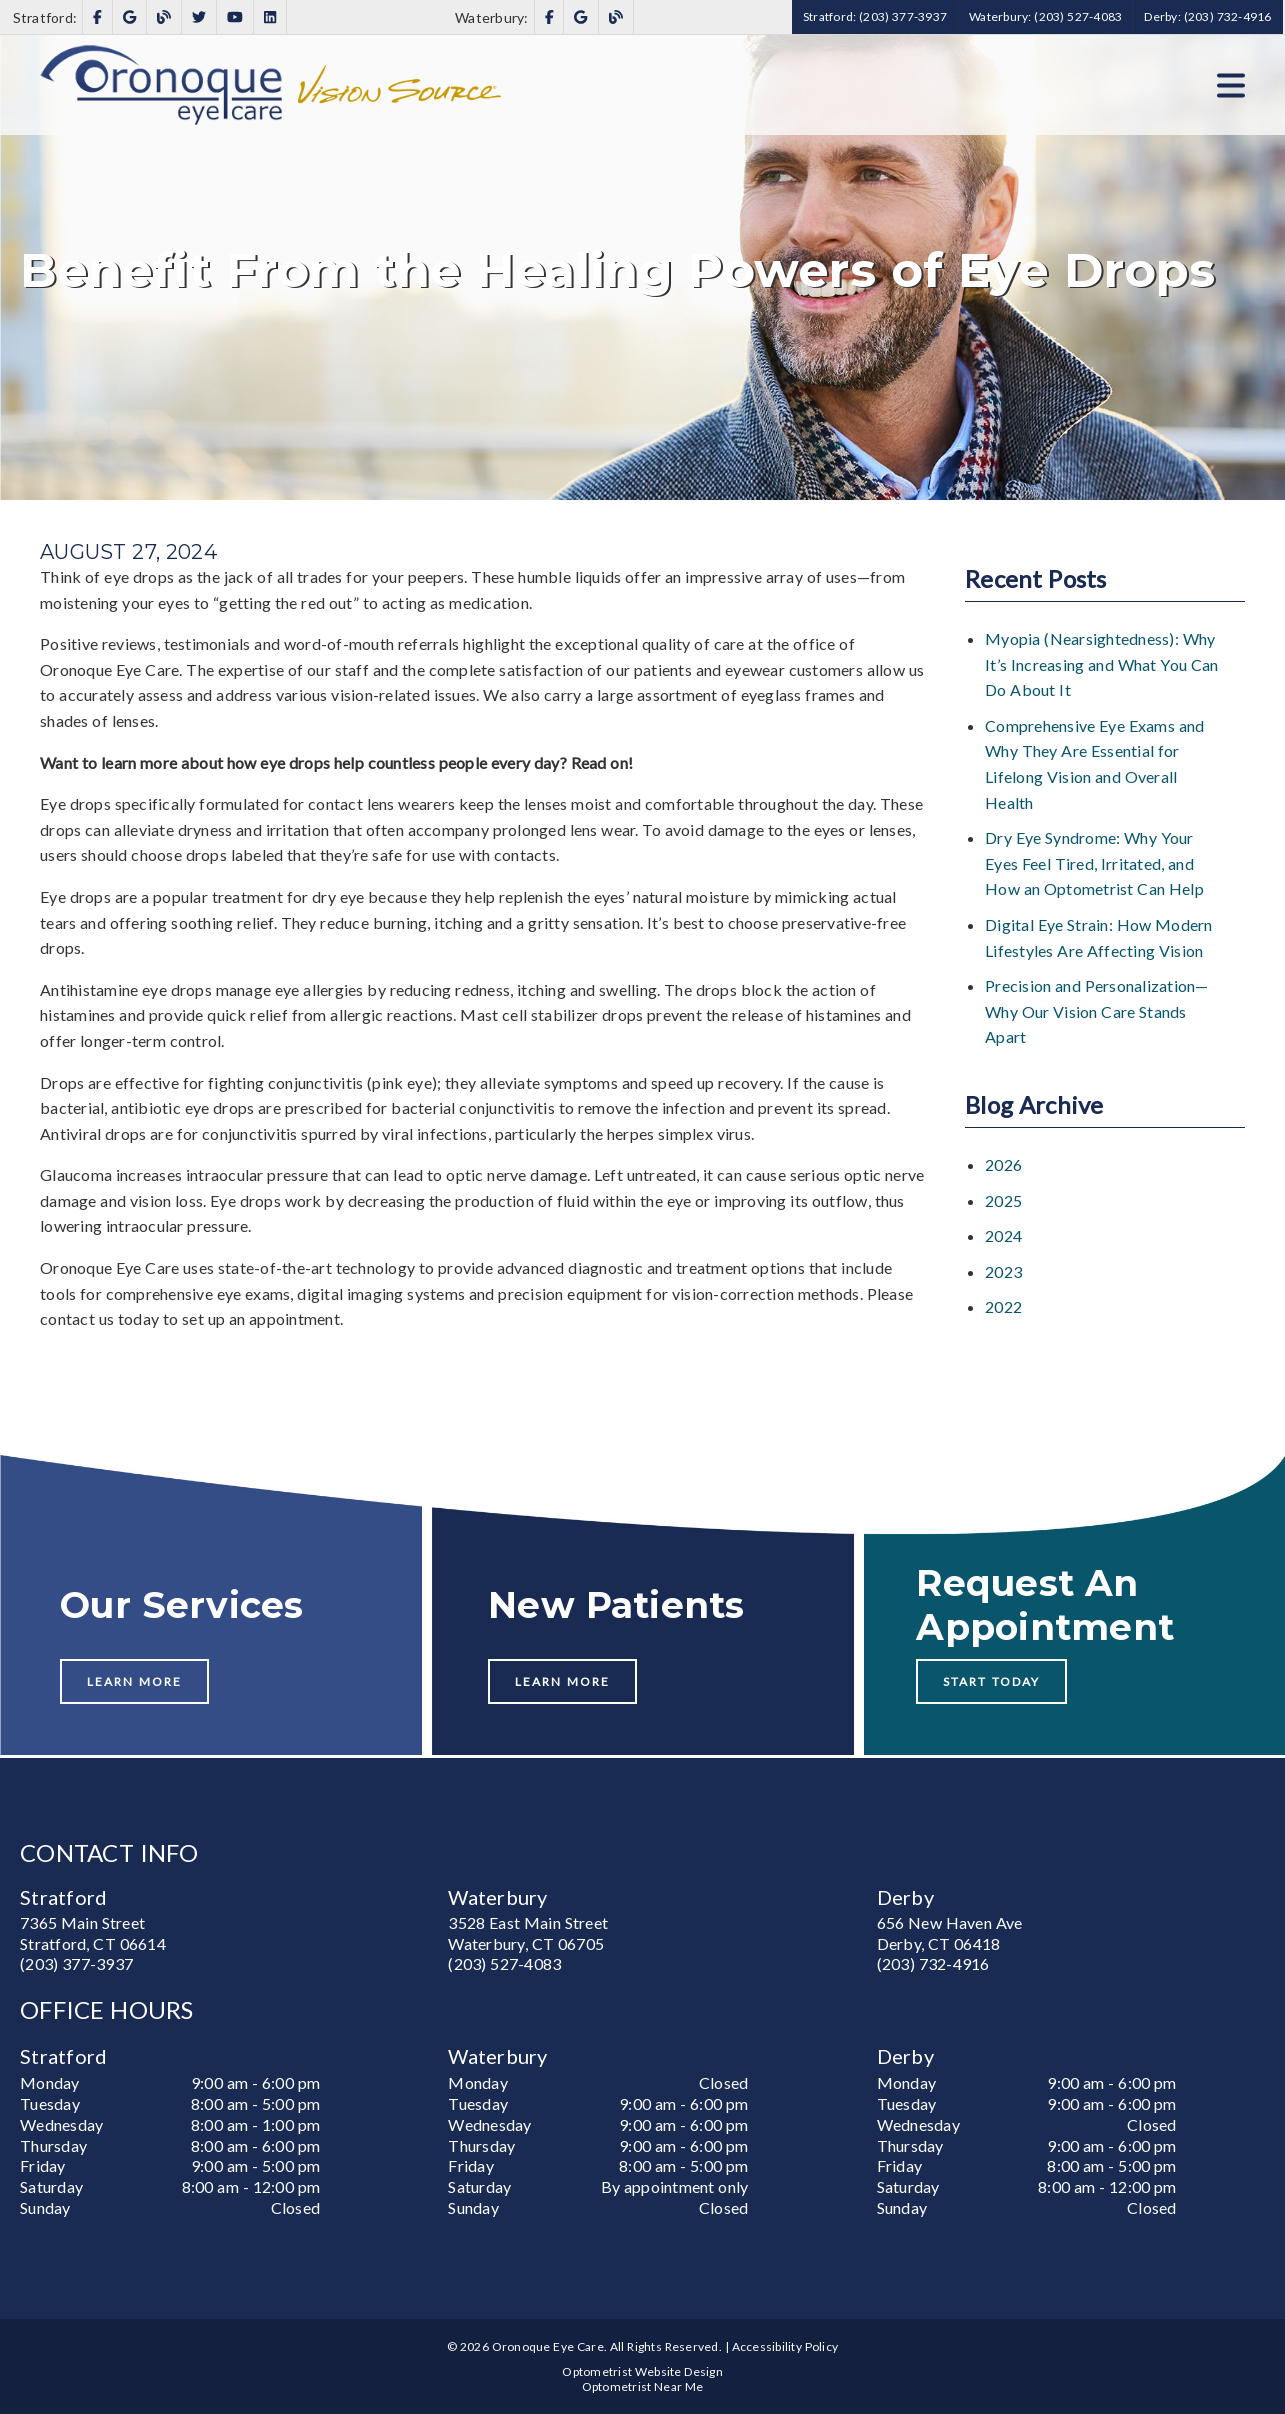  I want to click on Stratford: (203) 377-3937 [button], so click(875, 16).